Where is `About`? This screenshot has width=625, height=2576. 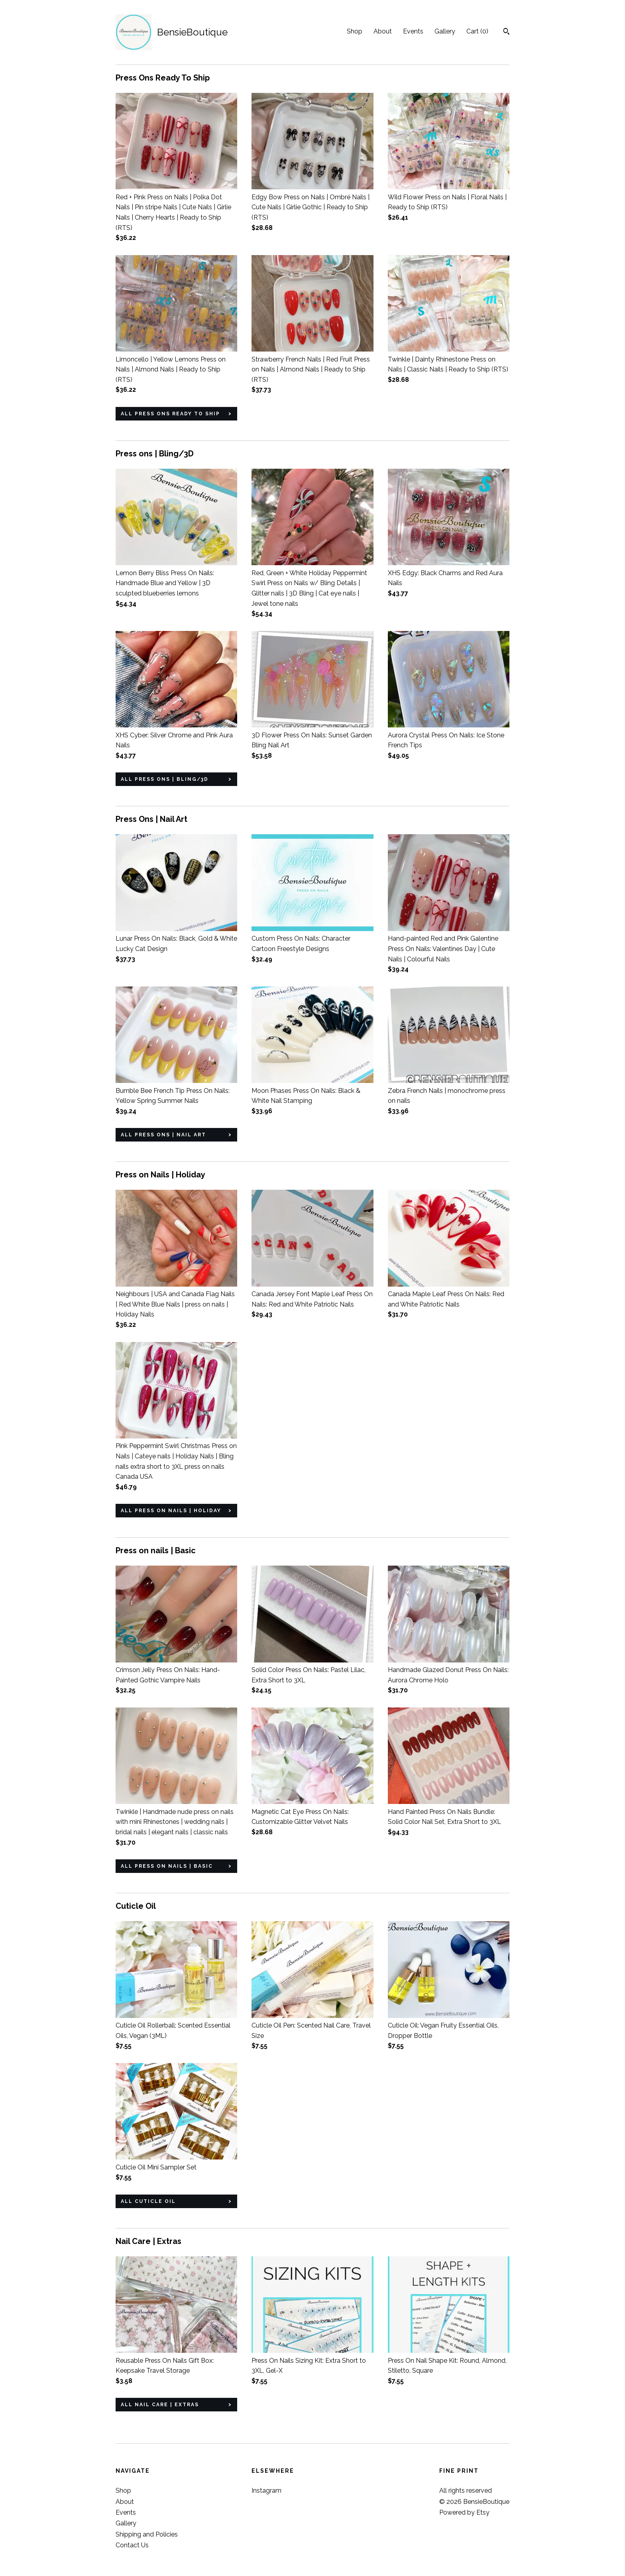
About is located at coordinates (382, 31).